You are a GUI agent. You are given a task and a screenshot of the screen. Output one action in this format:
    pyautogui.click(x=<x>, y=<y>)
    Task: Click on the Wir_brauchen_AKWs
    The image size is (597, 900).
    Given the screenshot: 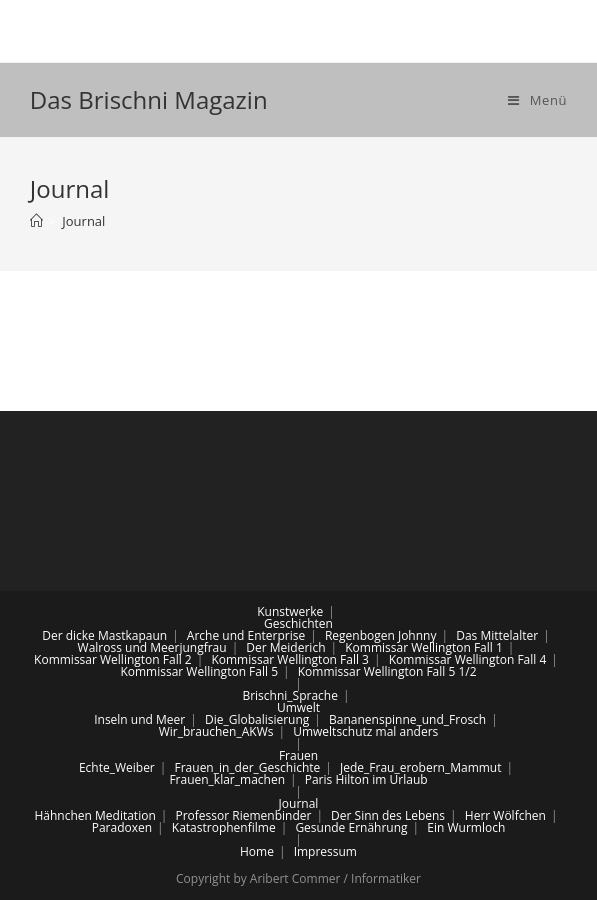 What is the action you would take?
    pyautogui.click(x=216, y=731)
    